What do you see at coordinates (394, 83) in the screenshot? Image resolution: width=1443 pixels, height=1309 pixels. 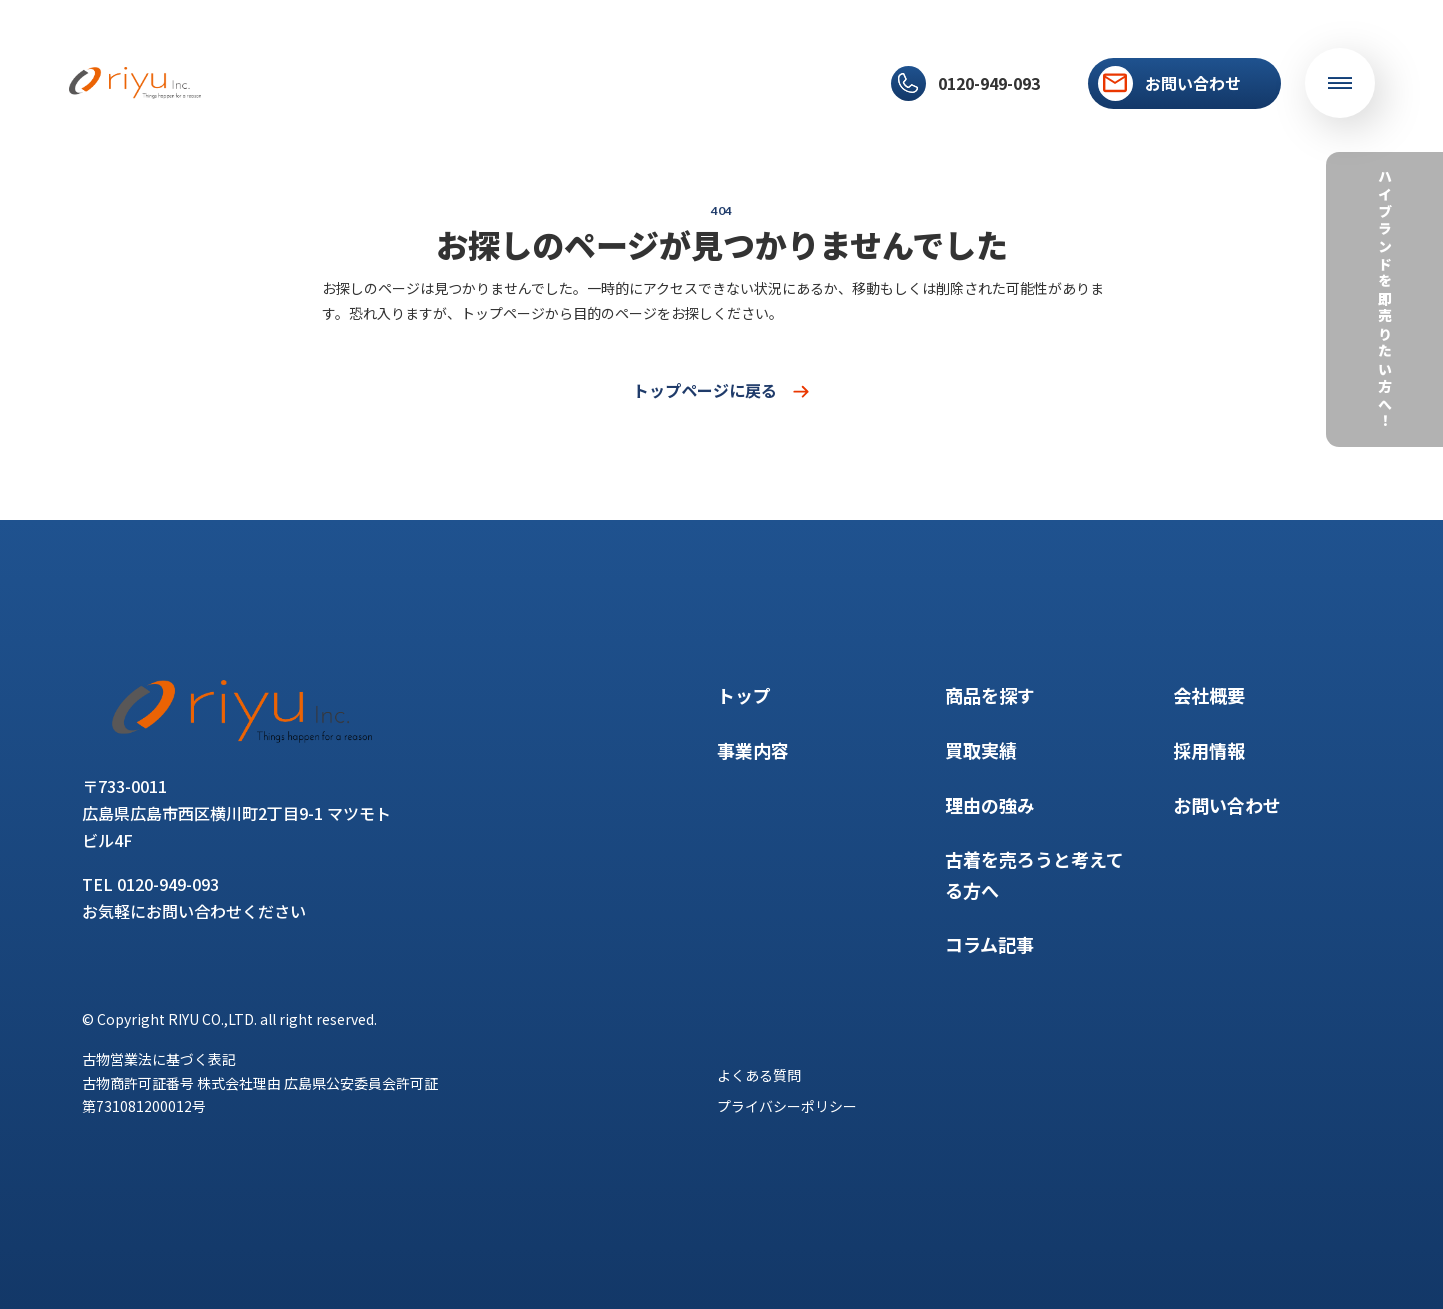 I see `商品を探す` at bounding box center [394, 83].